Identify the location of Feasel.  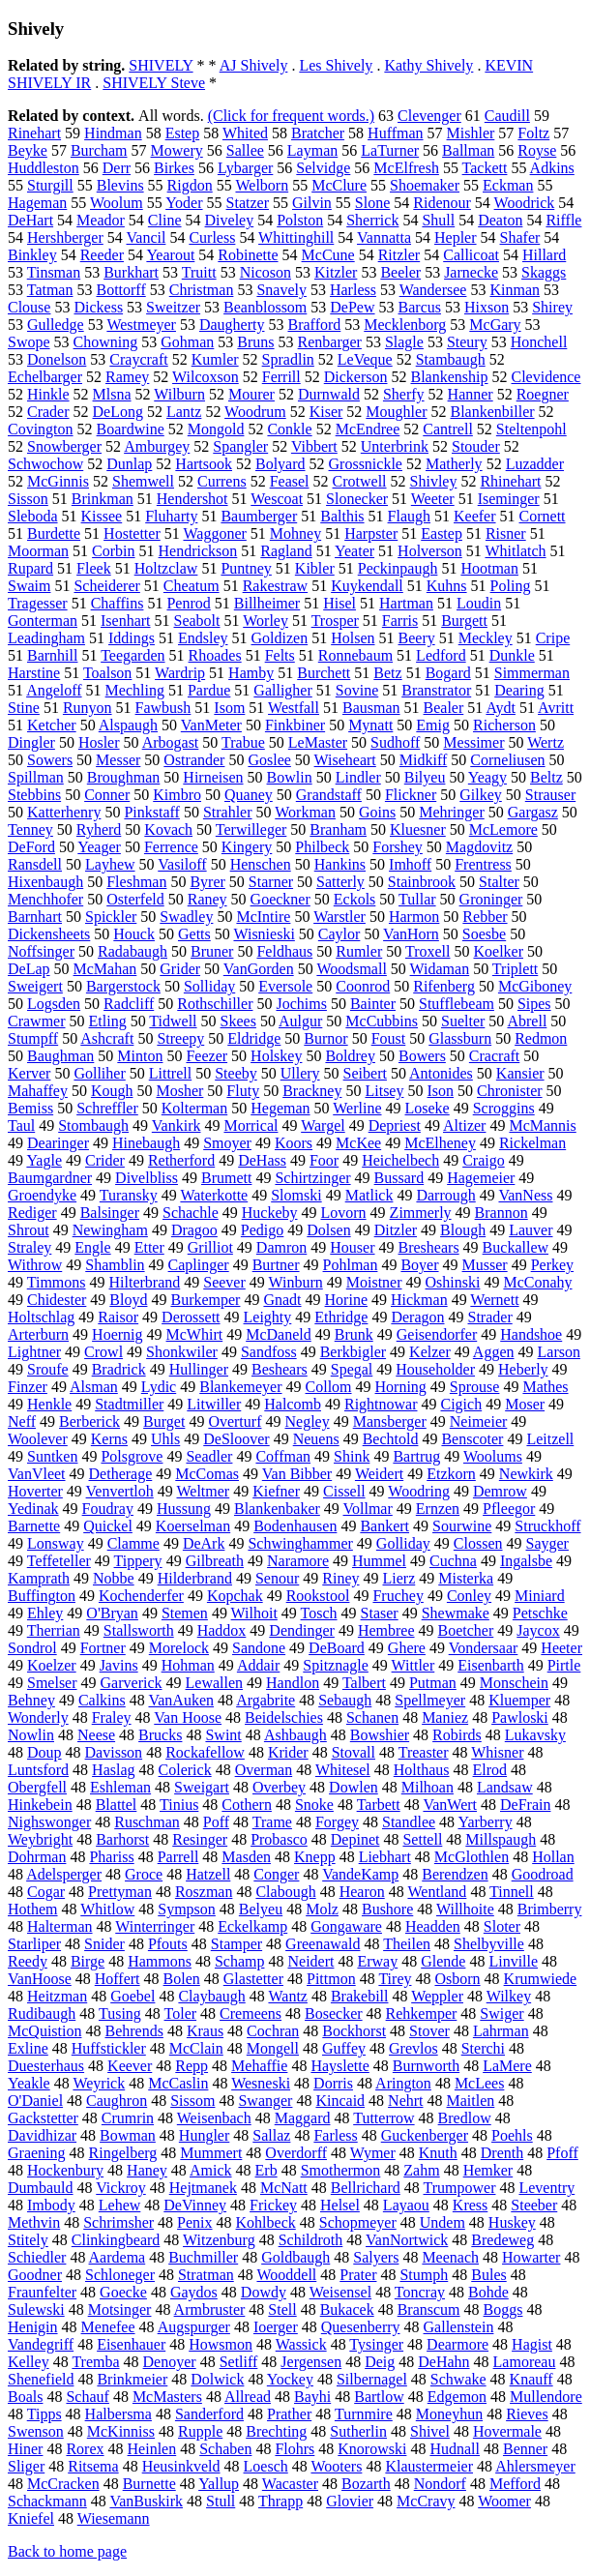
(290, 481).